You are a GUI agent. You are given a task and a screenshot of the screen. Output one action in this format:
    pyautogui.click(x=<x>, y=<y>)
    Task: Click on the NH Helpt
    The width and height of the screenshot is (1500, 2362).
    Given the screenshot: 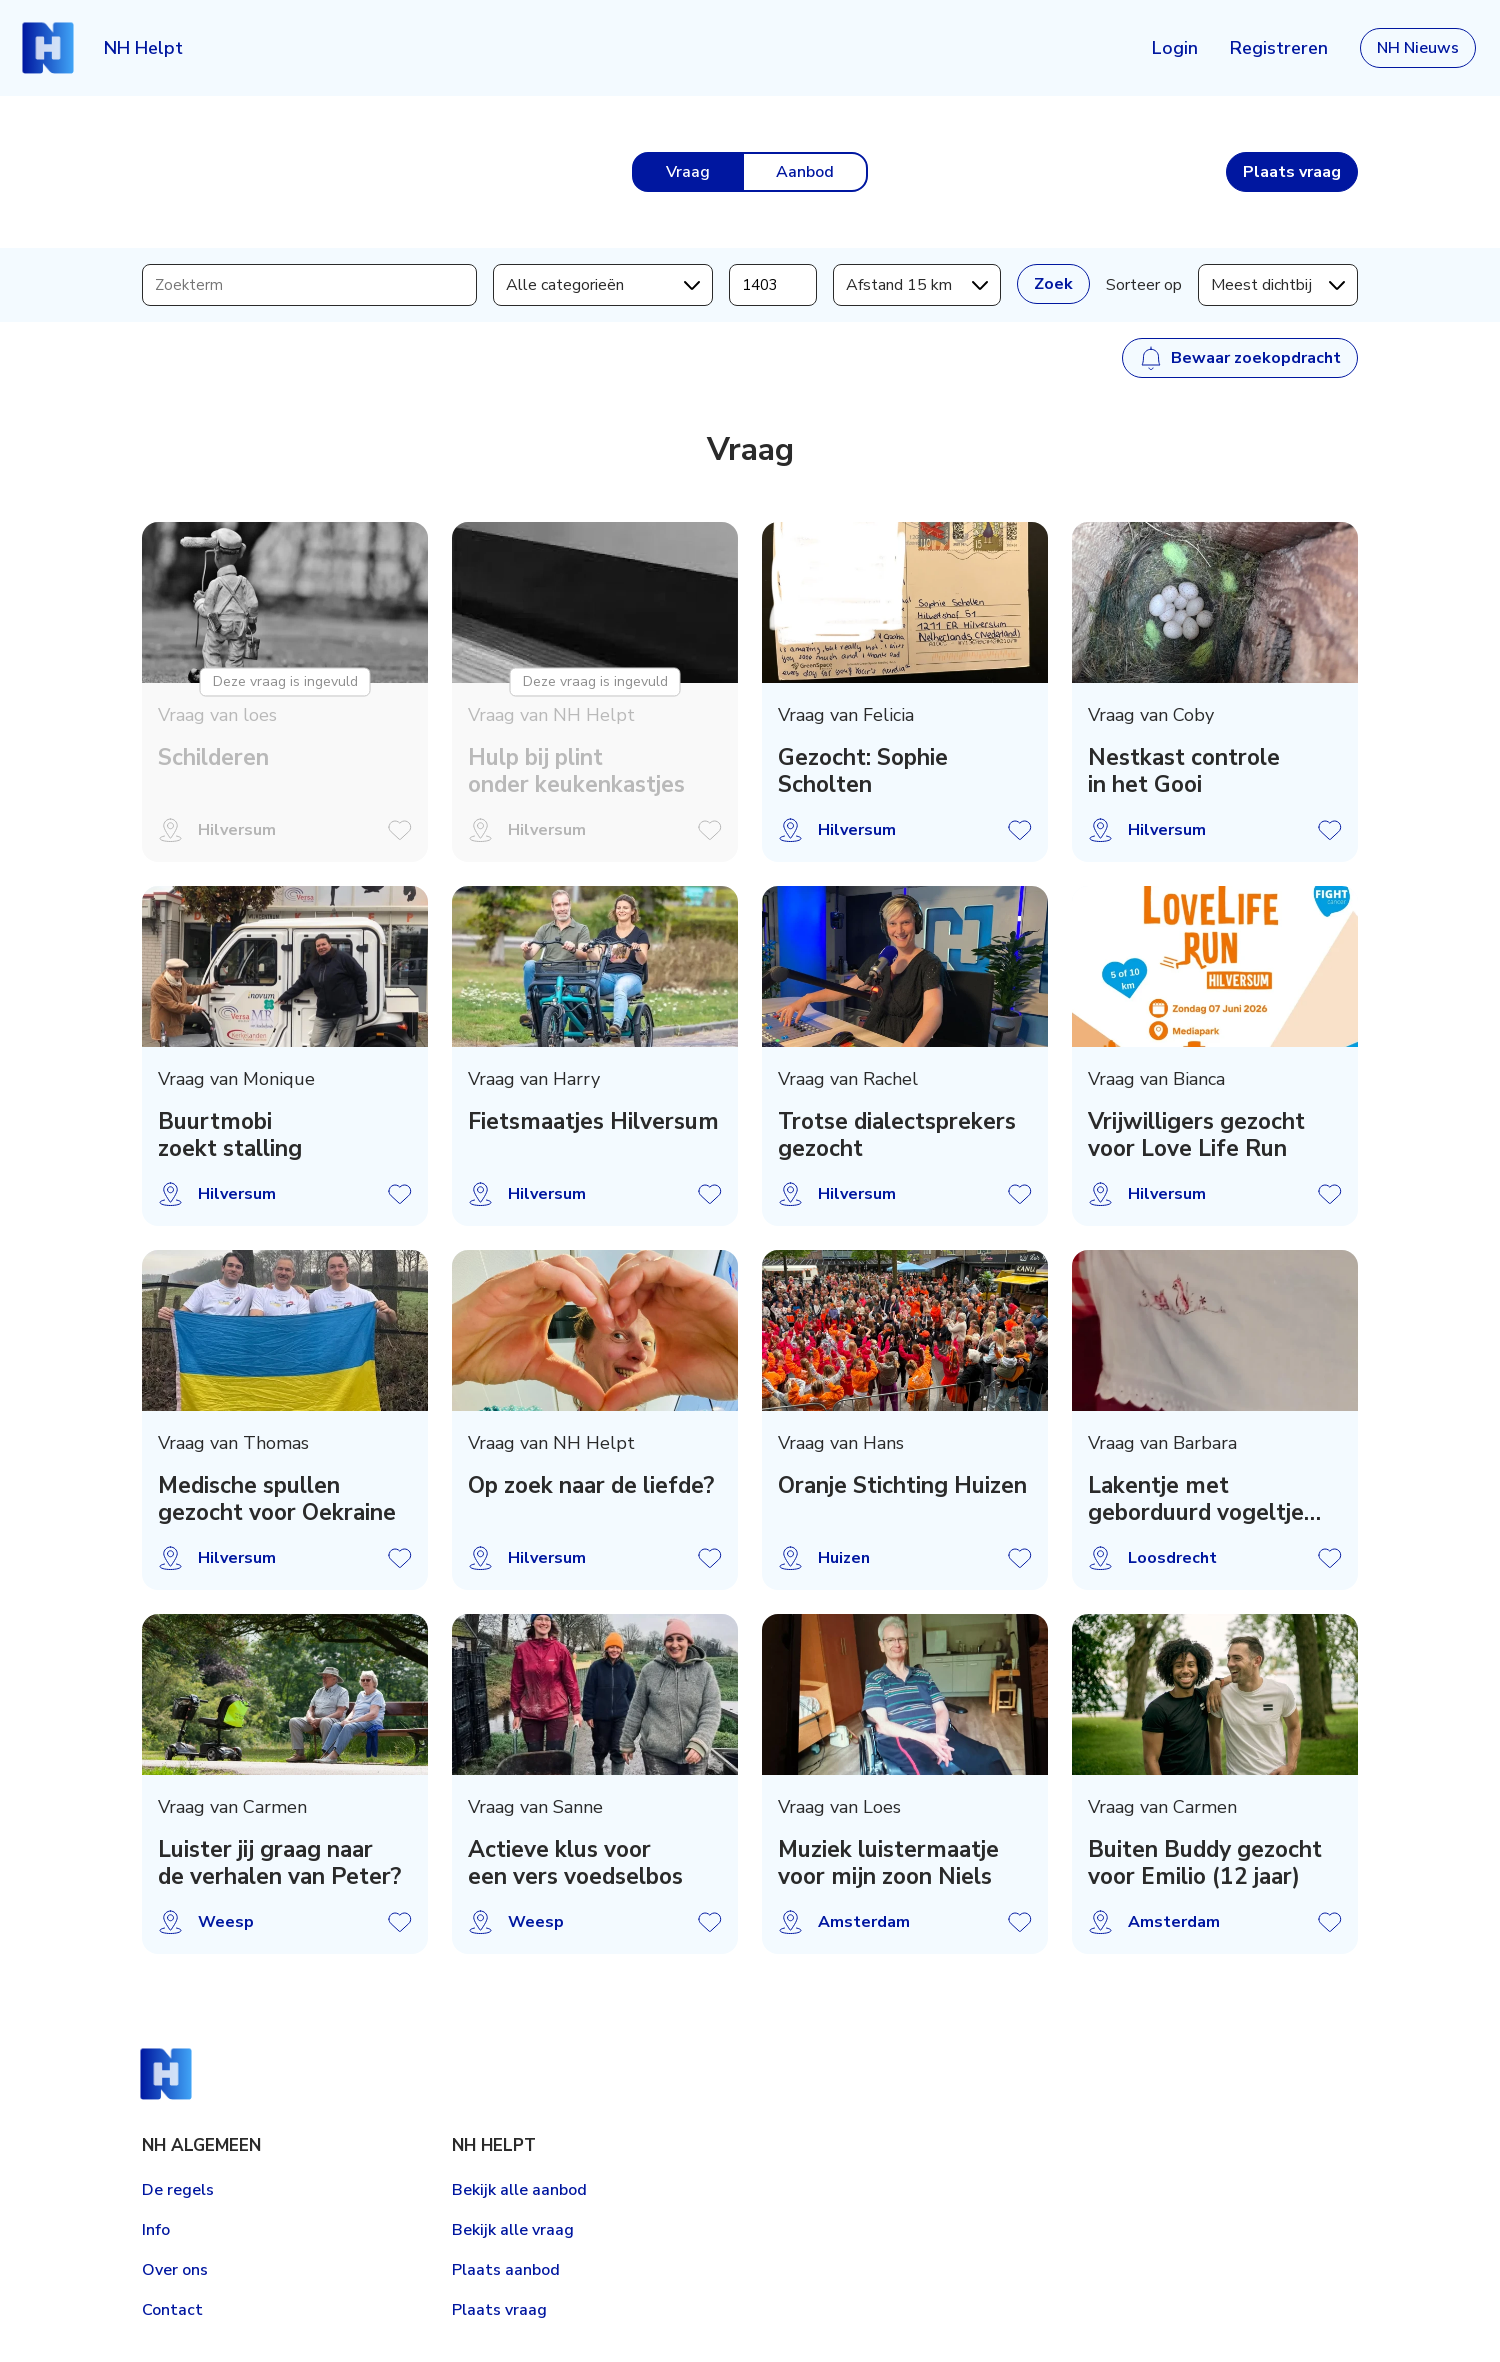 What is the action you would take?
    pyautogui.click(x=143, y=48)
    